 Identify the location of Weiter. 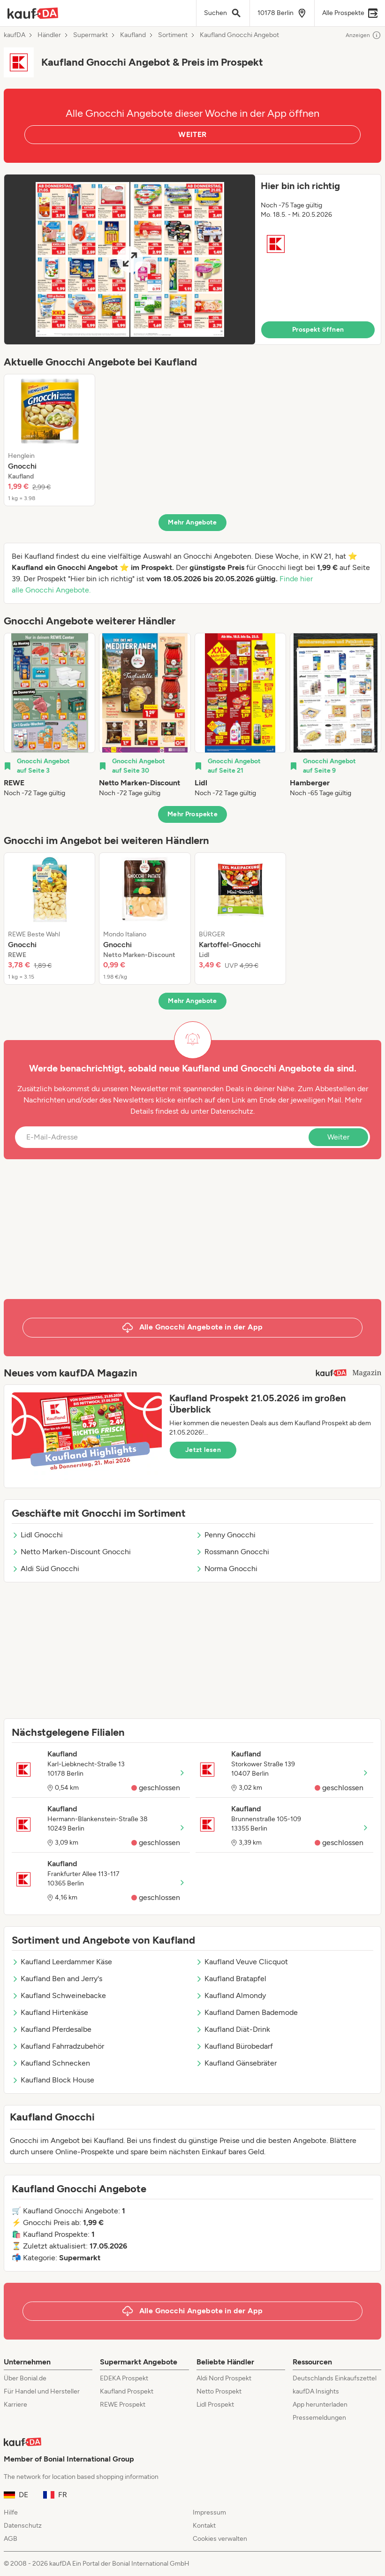
(338, 1136).